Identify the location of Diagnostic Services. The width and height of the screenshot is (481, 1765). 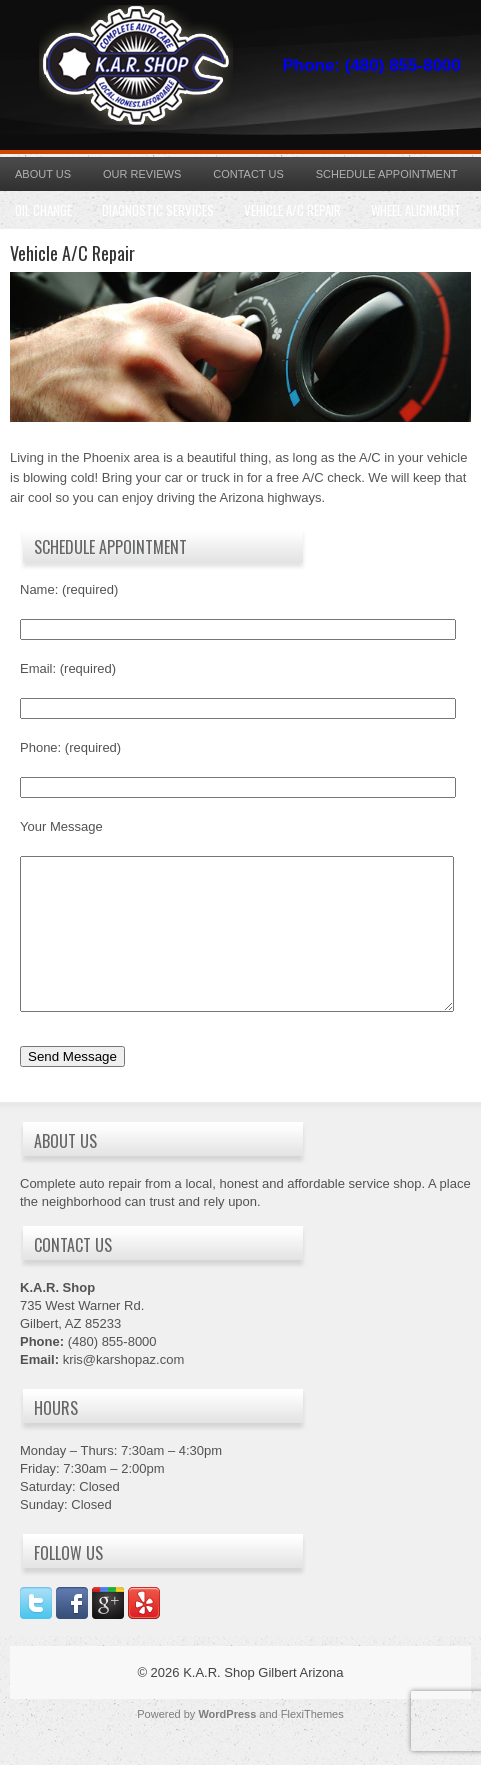
(158, 210).